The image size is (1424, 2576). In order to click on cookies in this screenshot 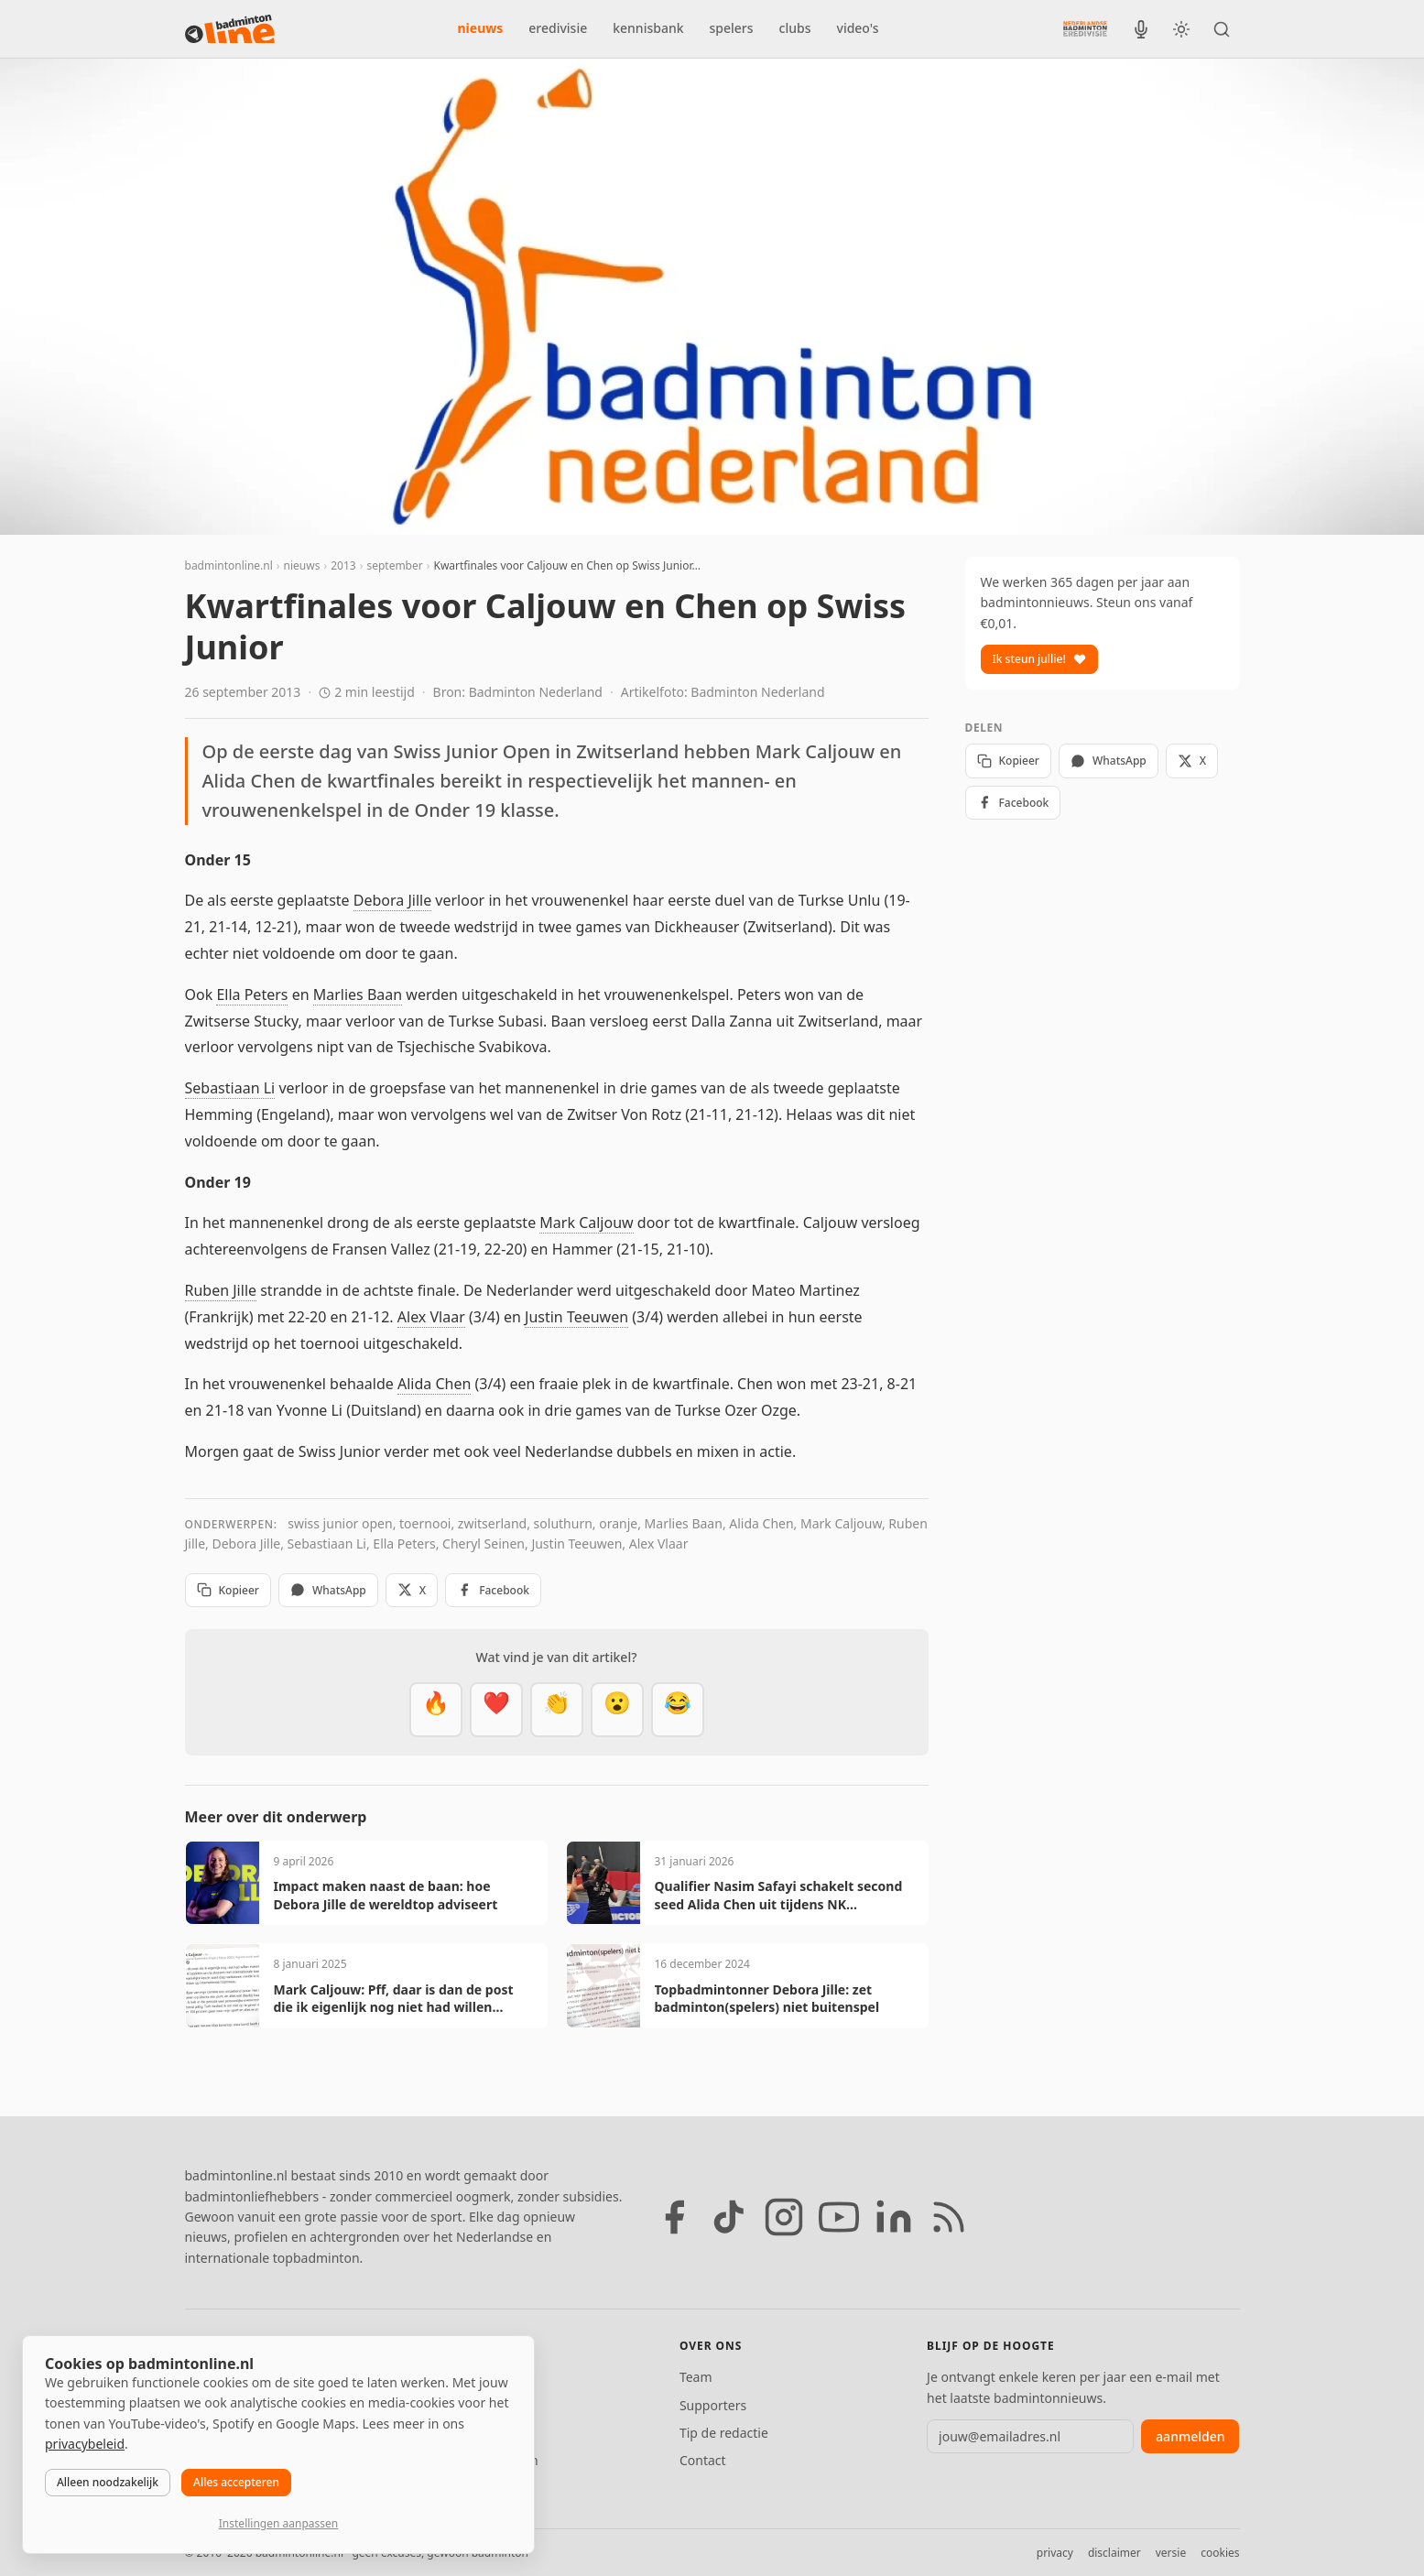, I will do `click(1220, 2552)`.